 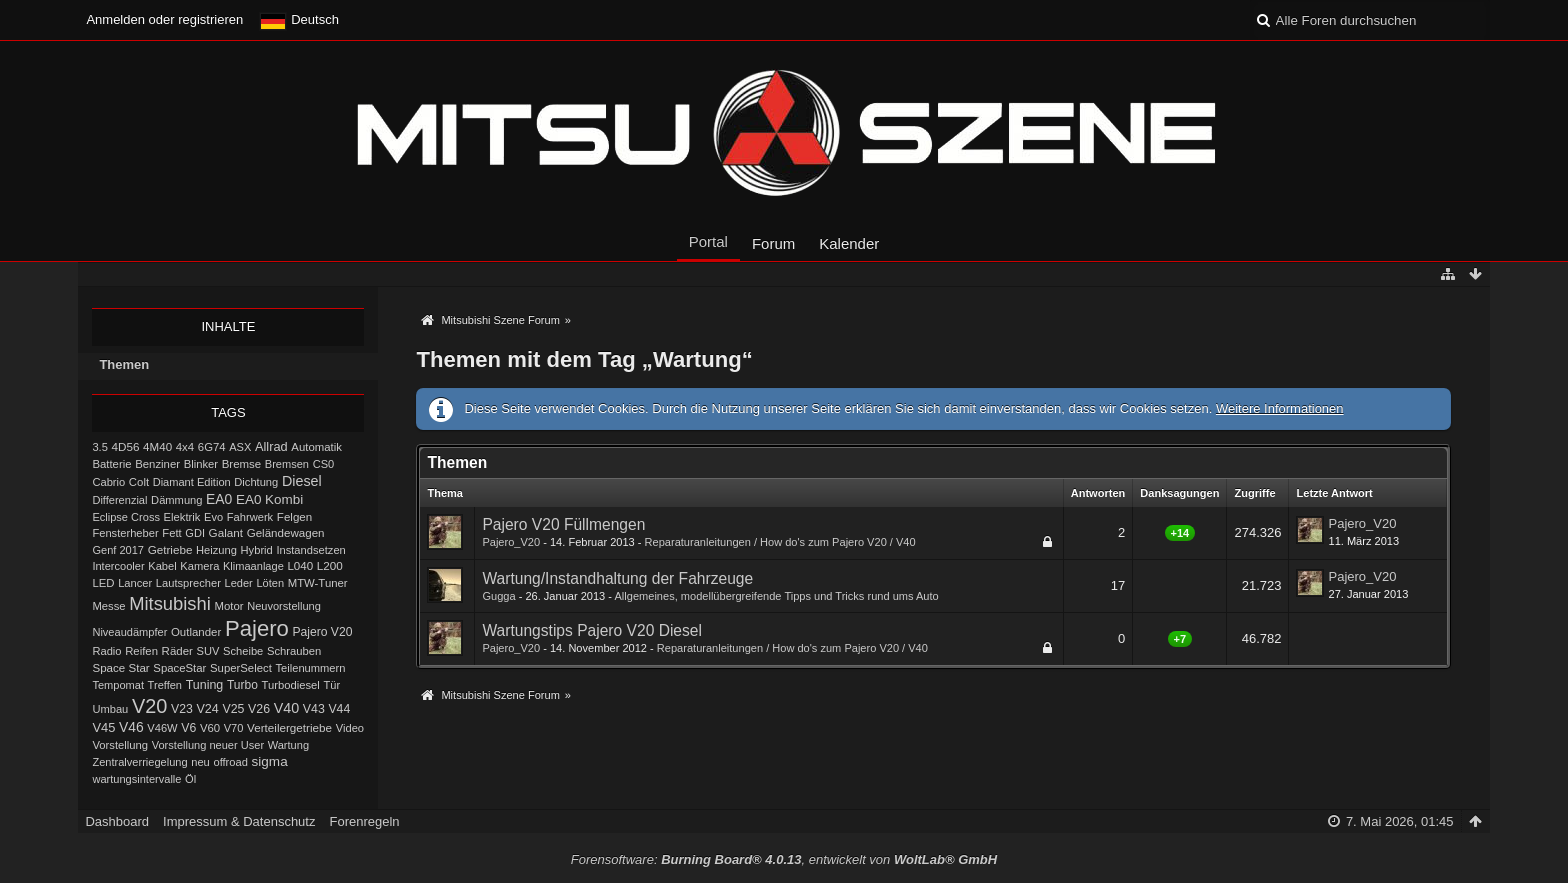 What do you see at coordinates (511, 542) in the screenshot?
I see `Pajero_V20` at bounding box center [511, 542].